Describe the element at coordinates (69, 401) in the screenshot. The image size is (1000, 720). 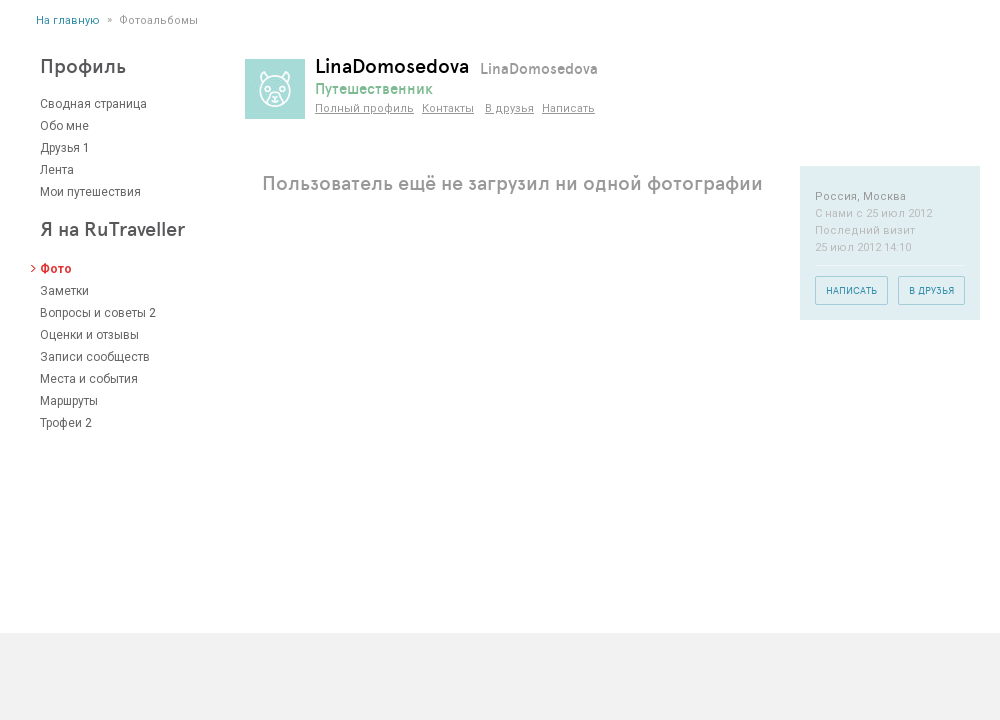
I see `Маршруты` at that location.